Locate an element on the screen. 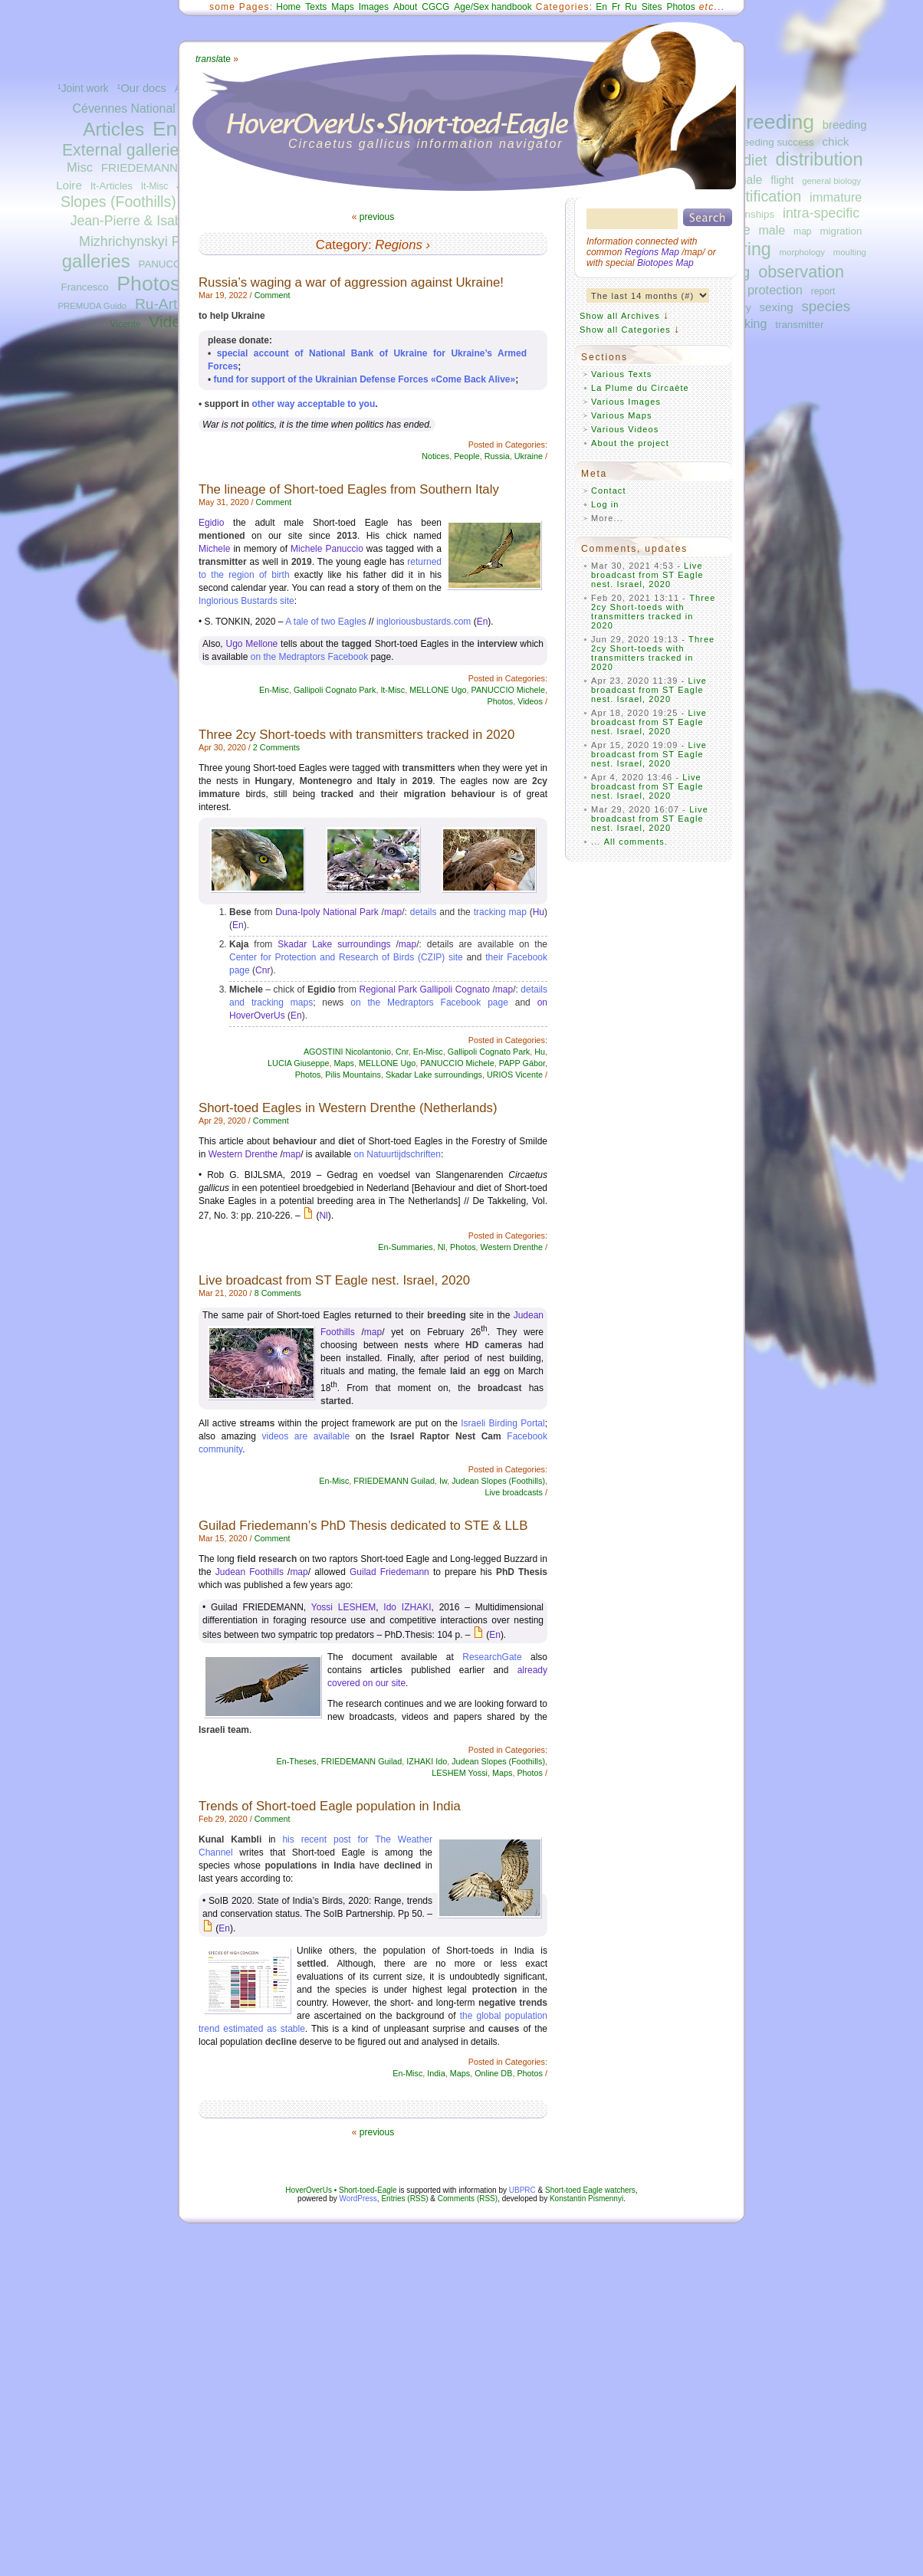 The image size is (923, 2576). flight is located at coordinates (781, 180).